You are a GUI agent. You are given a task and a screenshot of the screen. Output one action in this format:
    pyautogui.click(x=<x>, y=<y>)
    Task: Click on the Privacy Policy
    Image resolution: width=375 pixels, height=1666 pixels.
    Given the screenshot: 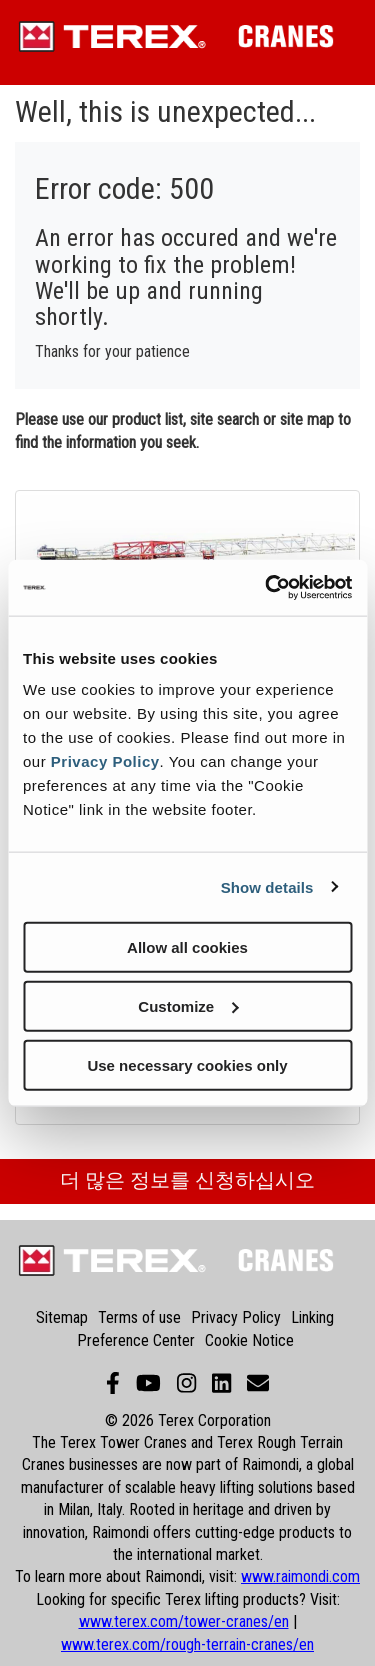 What is the action you would take?
    pyautogui.click(x=105, y=761)
    